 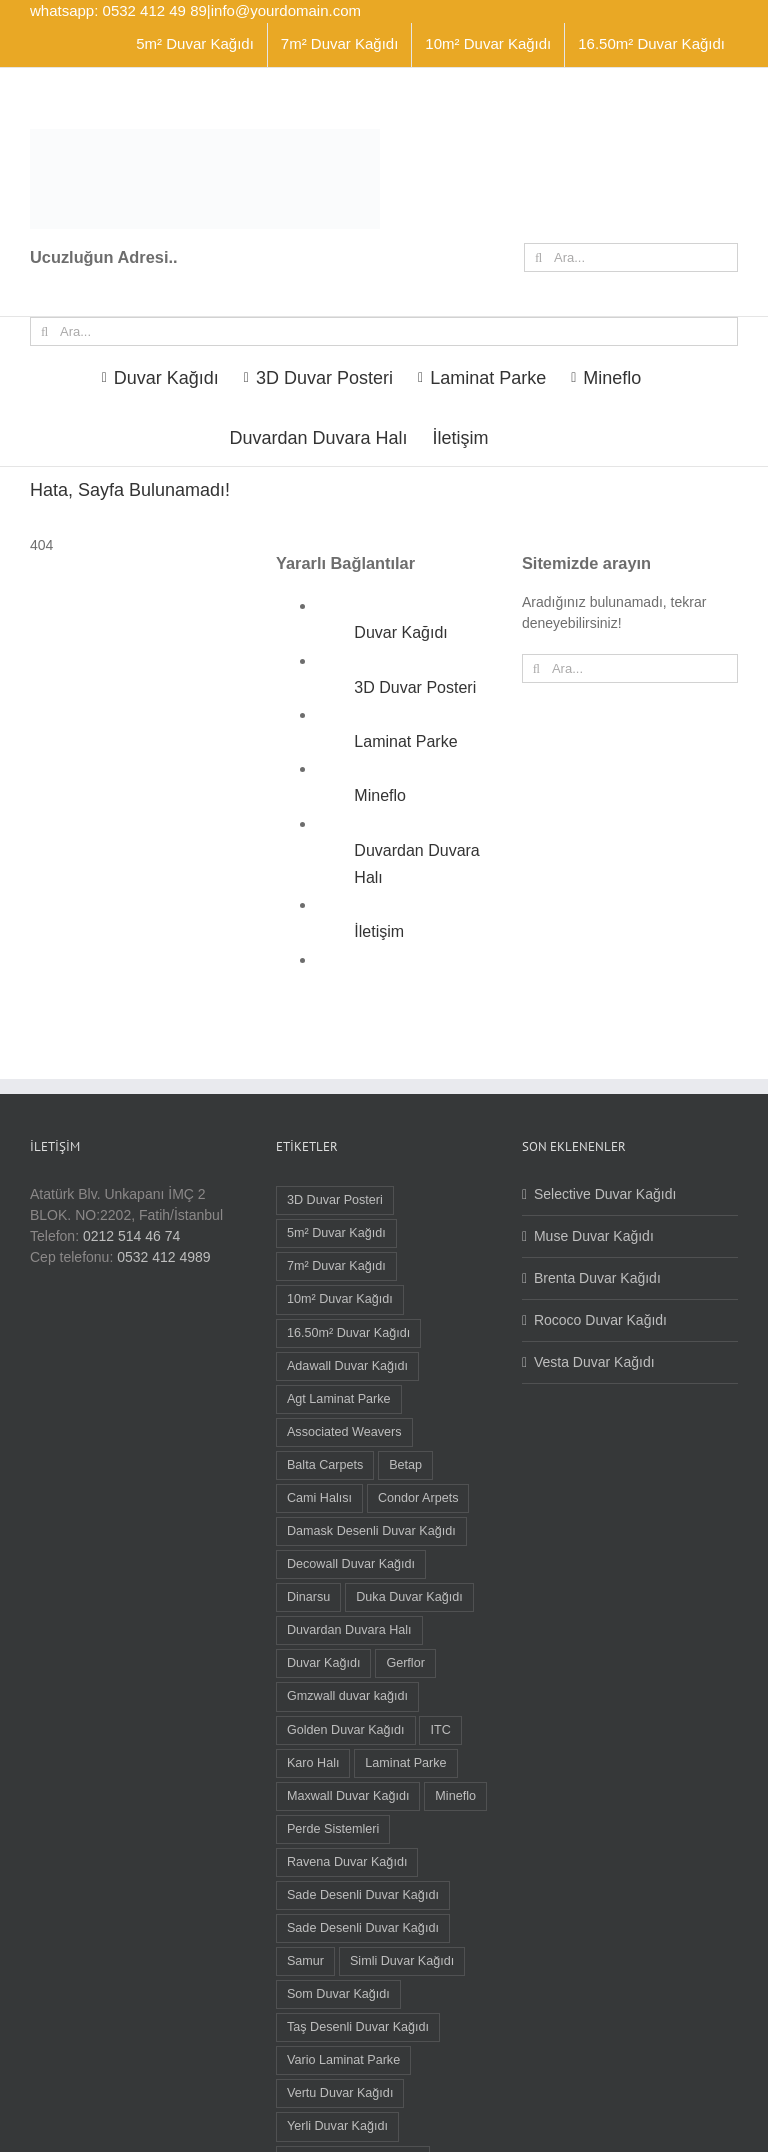 What do you see at coordinates (594, 1362) in the screenshot?
I see `Vesta Duvar Kağıdı` at bounding box center [594, 1362].